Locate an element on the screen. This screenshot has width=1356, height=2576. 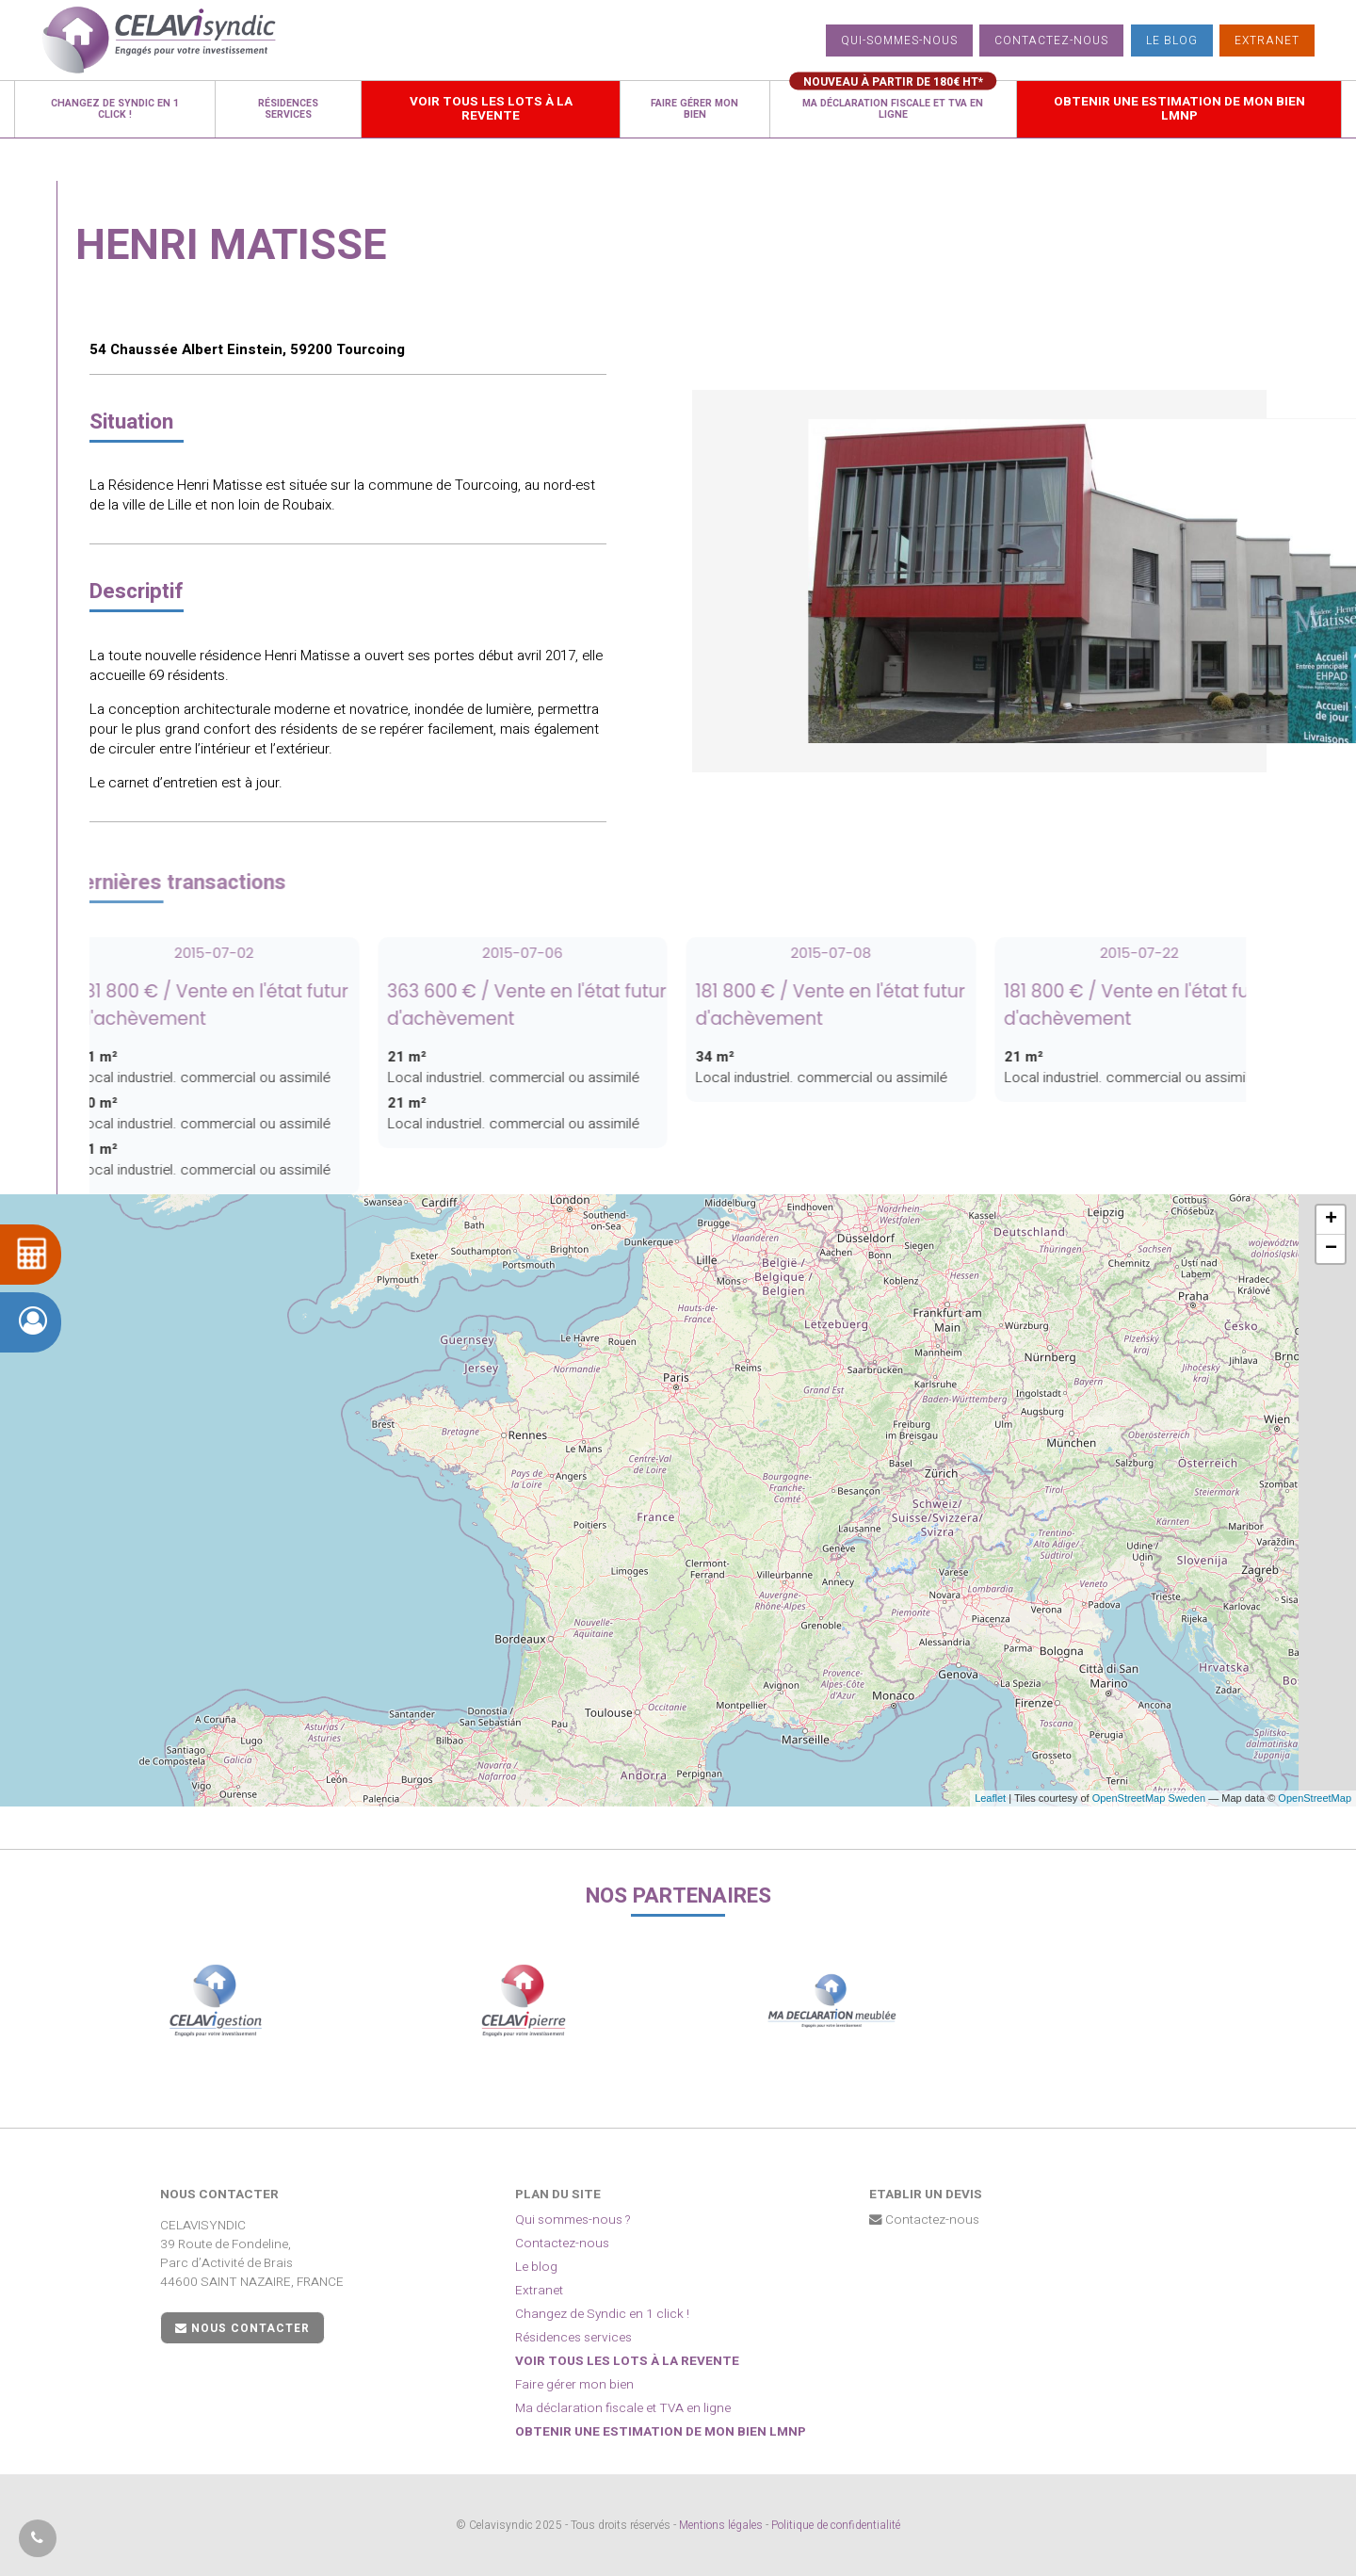
Qui sommes-nous ? is located at coordinates (573, 2220).